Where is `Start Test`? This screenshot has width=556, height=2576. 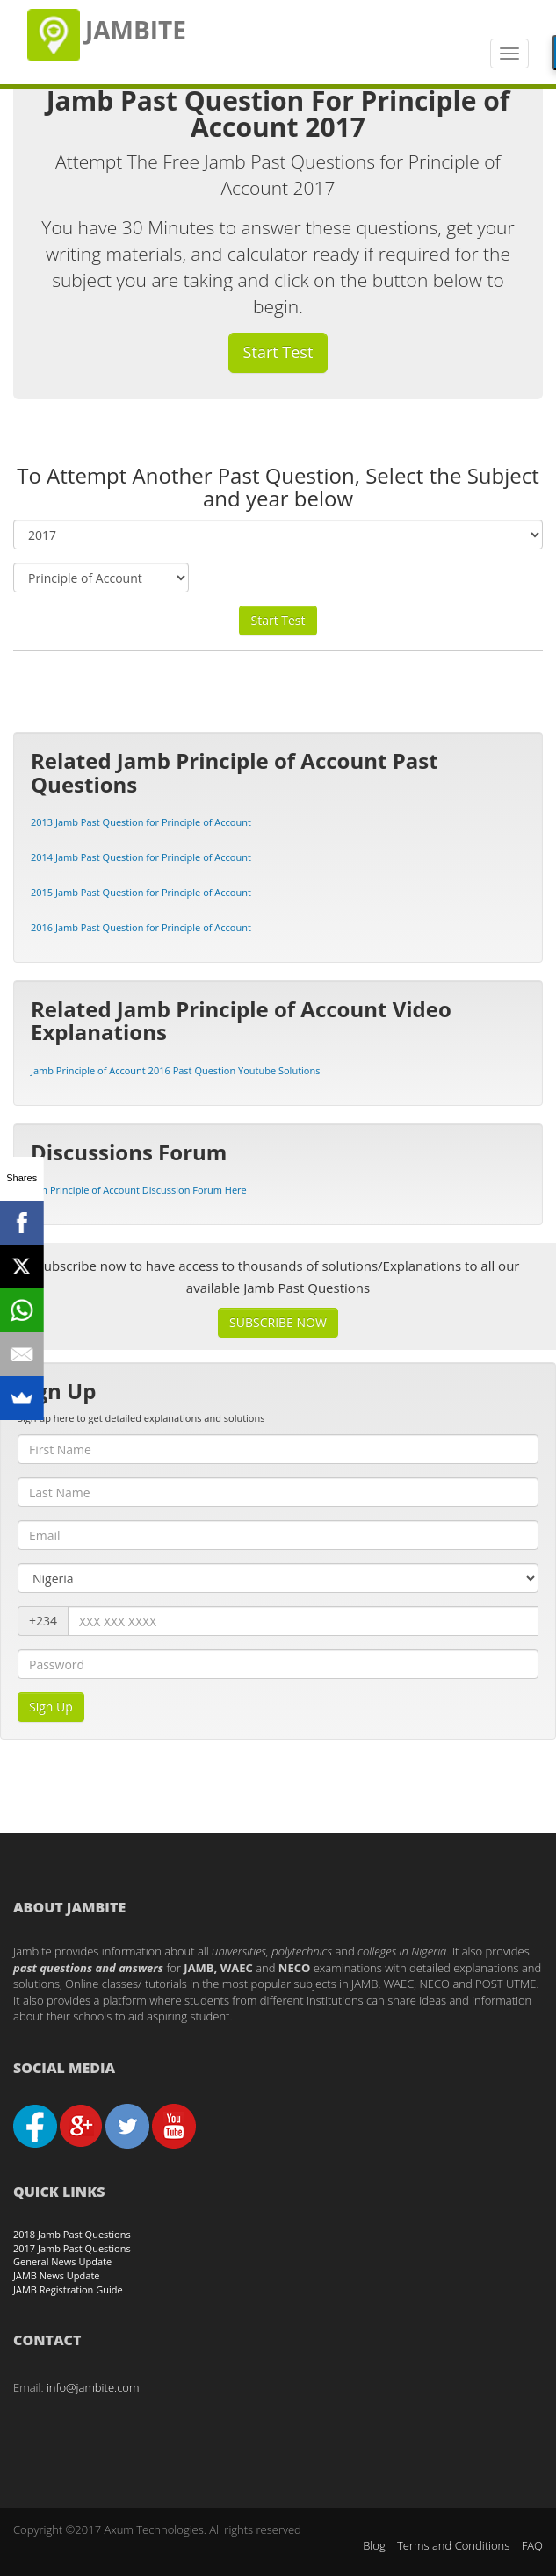
Start Test is located at coordinates (278, 351).